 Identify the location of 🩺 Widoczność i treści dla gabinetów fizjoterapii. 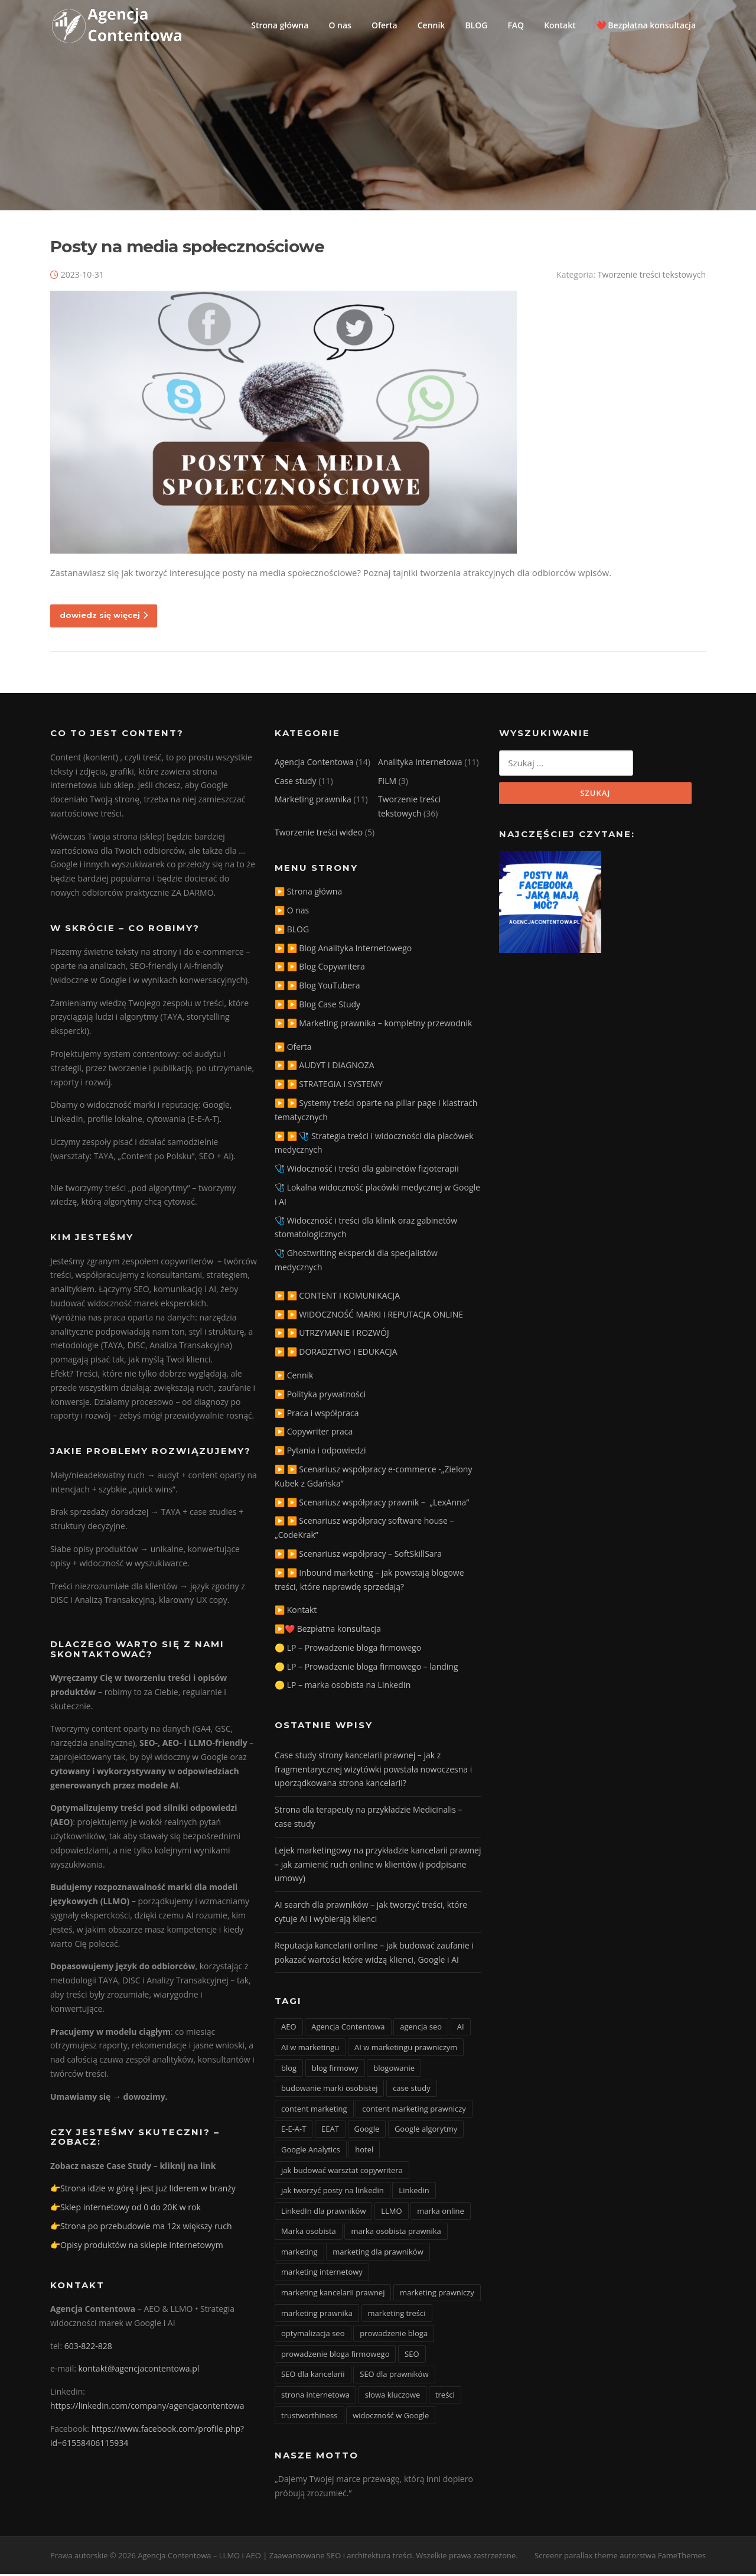
(367, 1170).